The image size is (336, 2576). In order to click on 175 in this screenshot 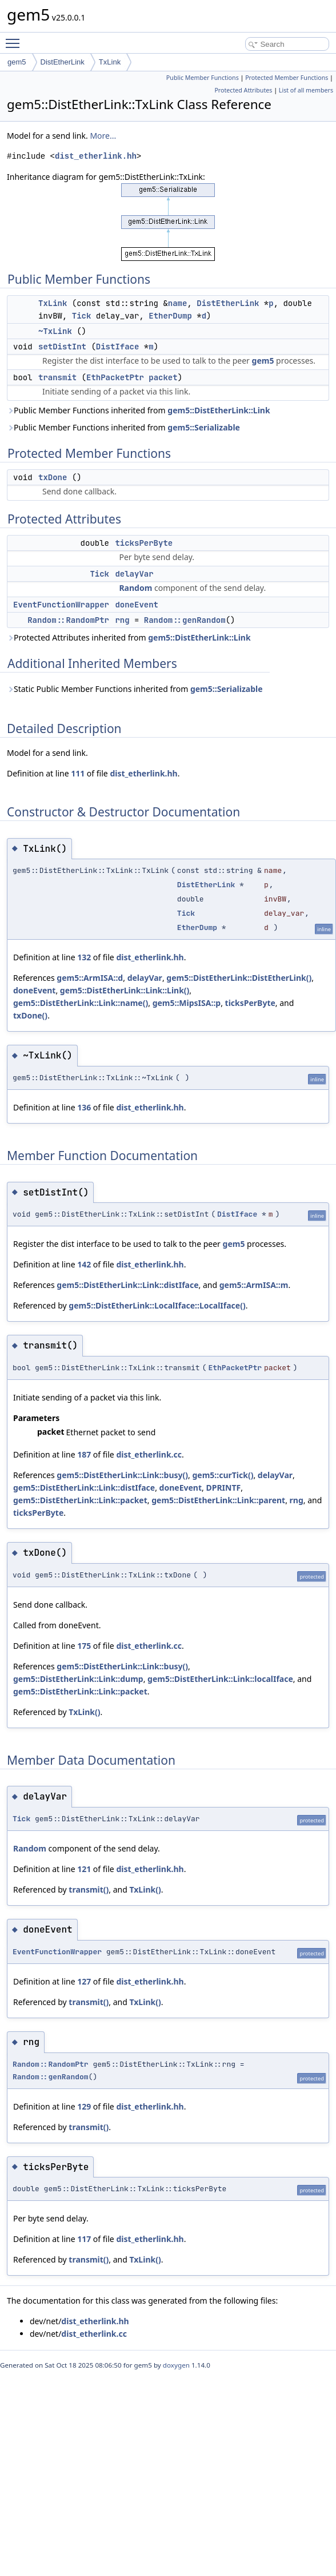, I will do `click(84, 1645)`.